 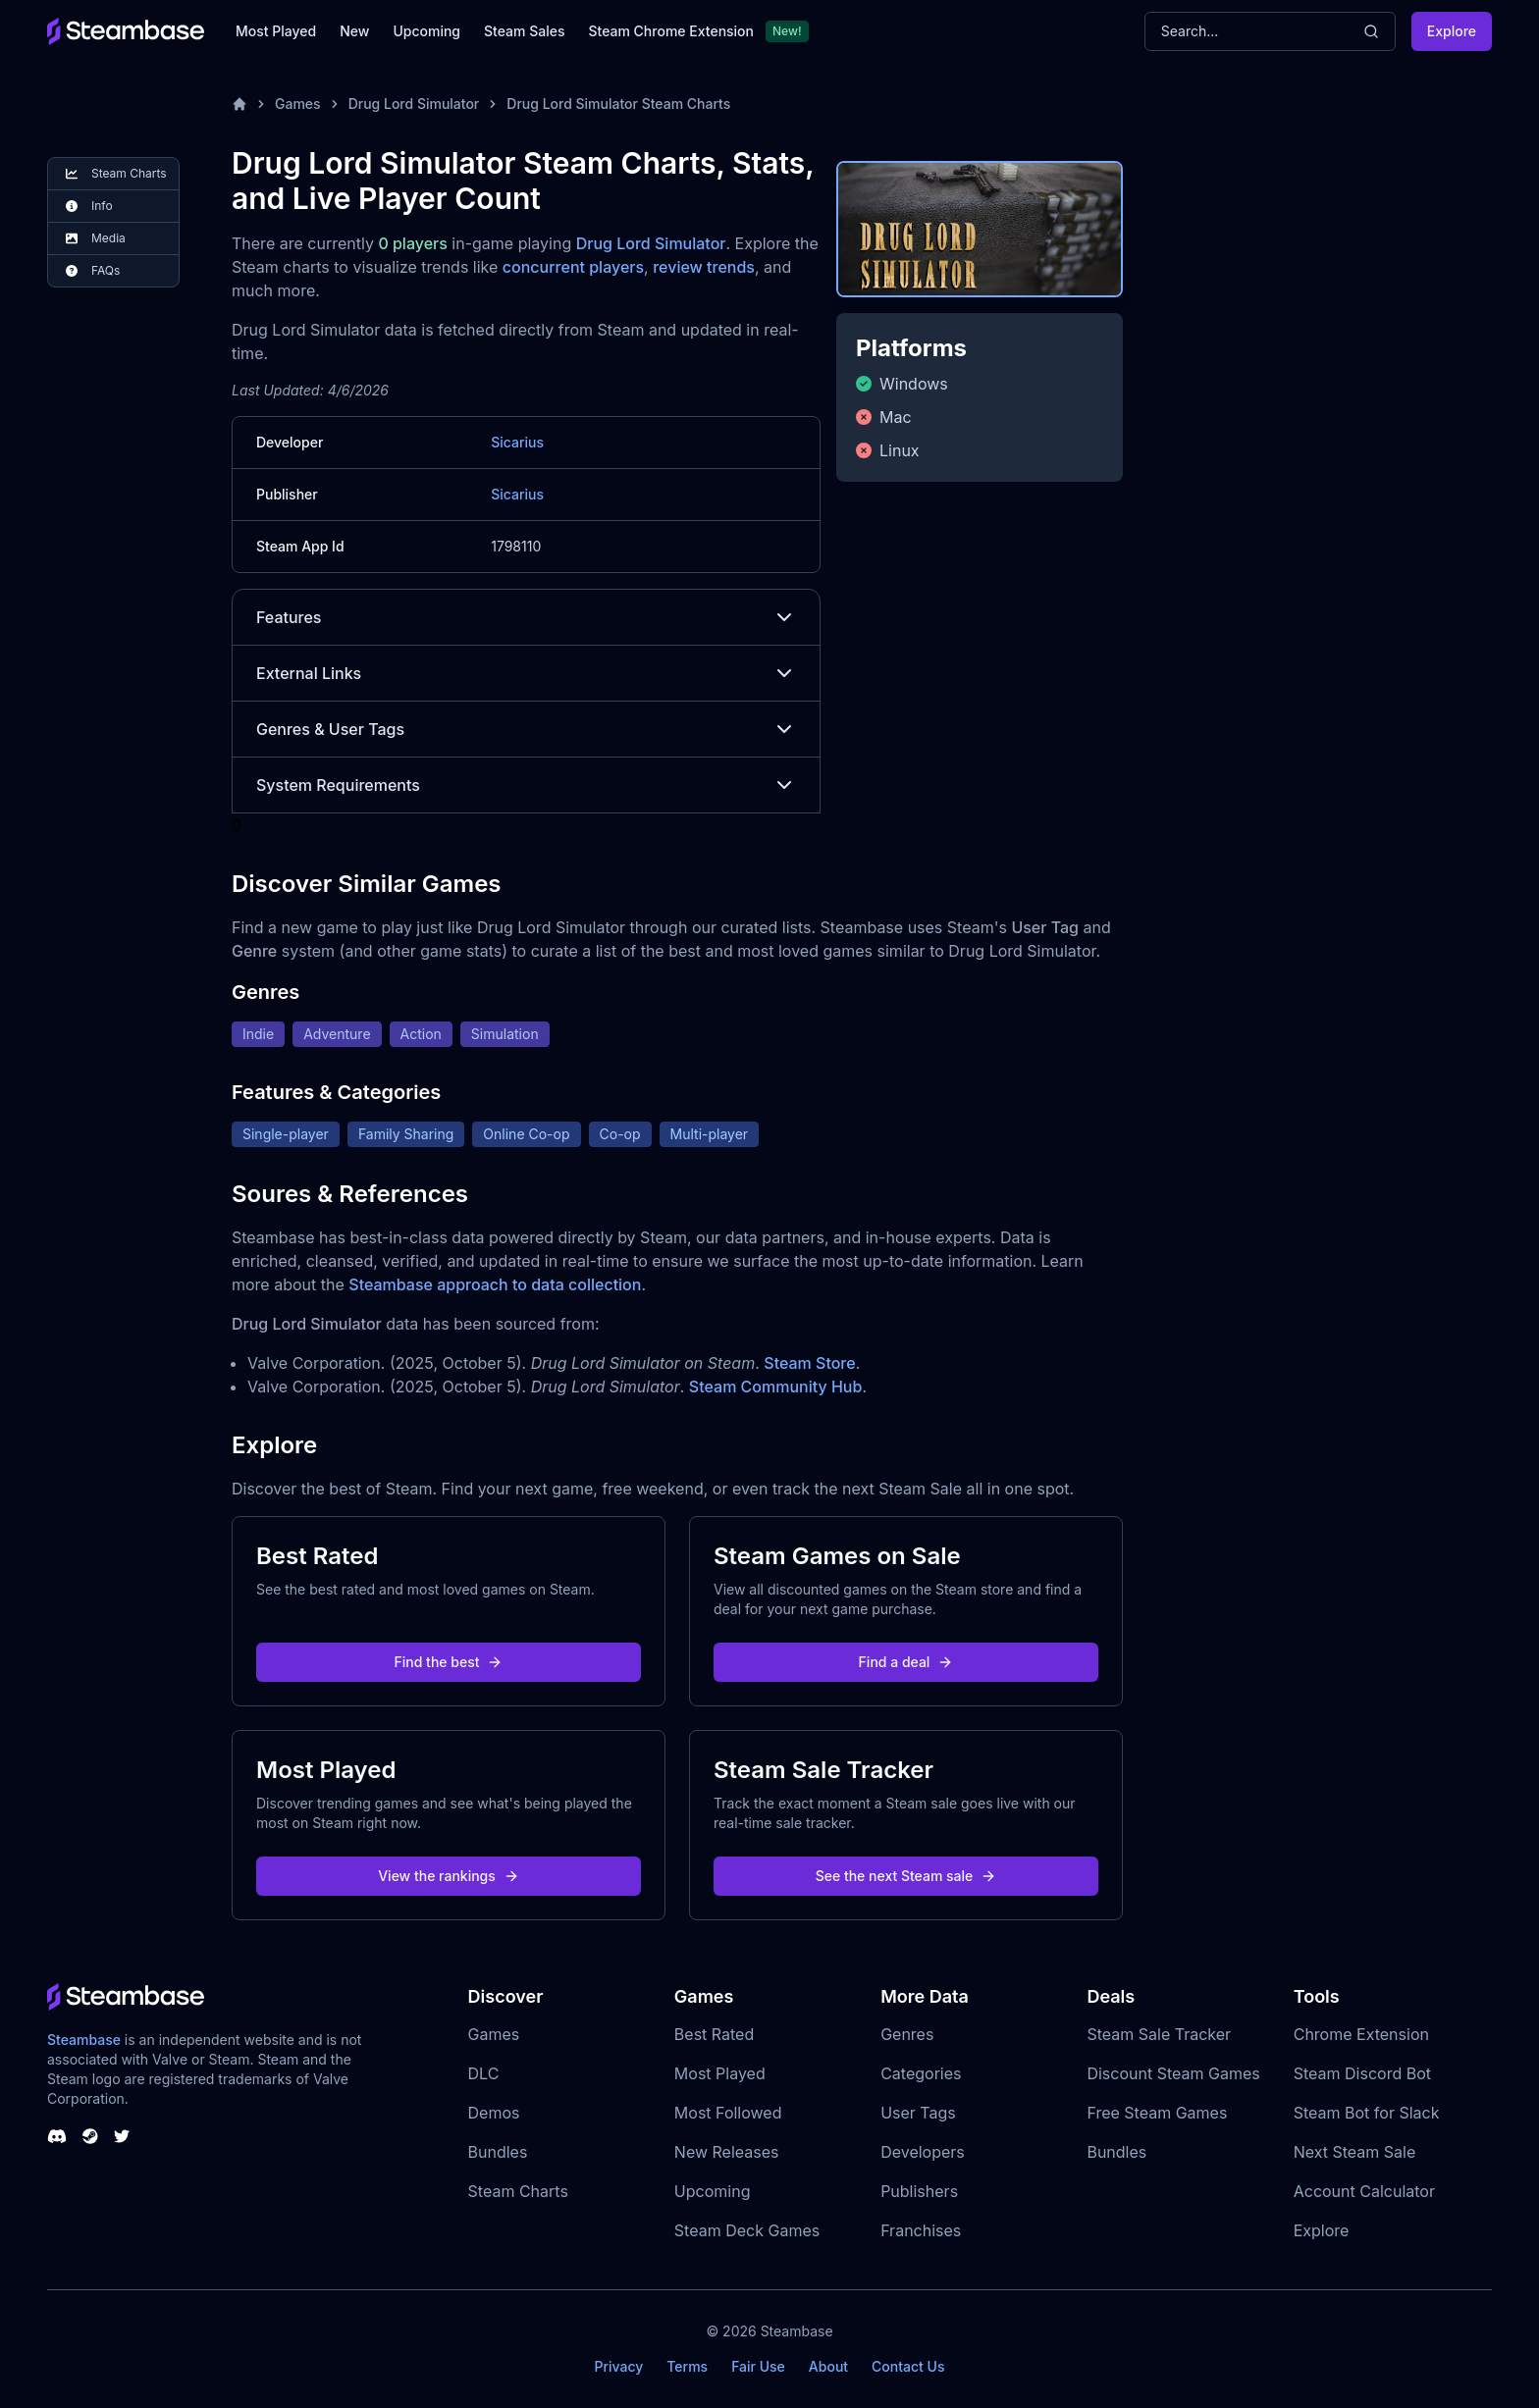 What do you see at coordinates (918, 2112) in the screenshot?
I see `User Tags` at bounding box center [918, 2112].